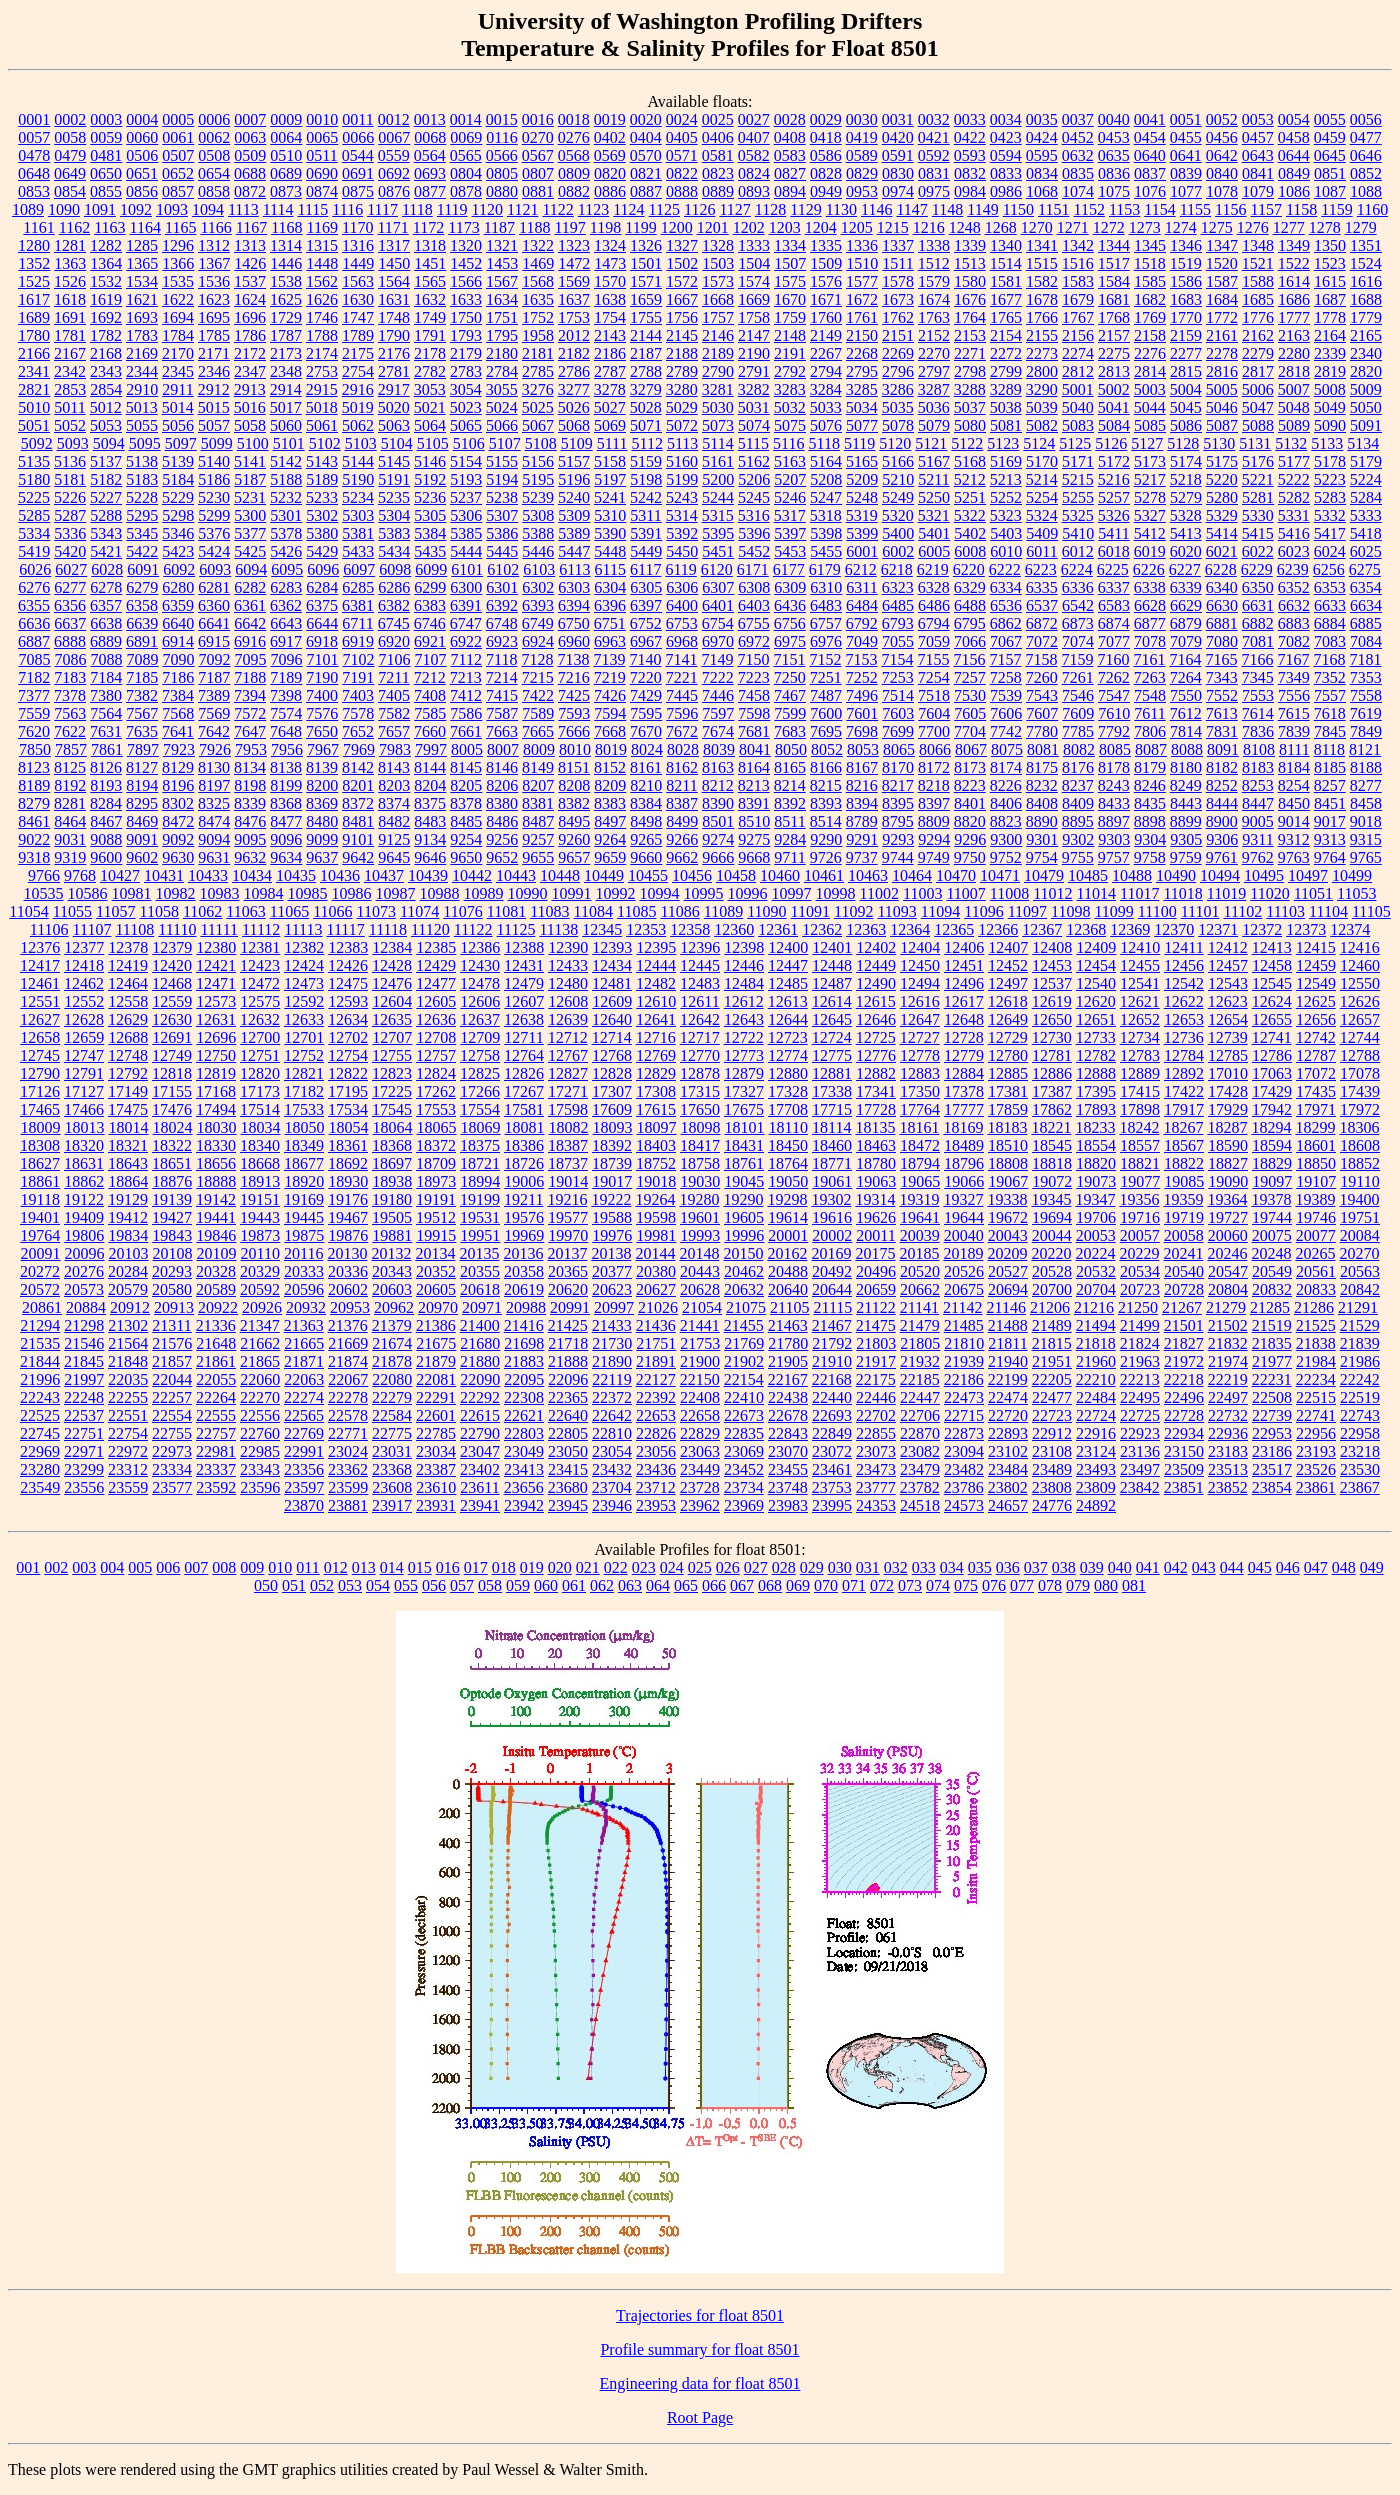  I want to click on 7384, so click(178, 695).